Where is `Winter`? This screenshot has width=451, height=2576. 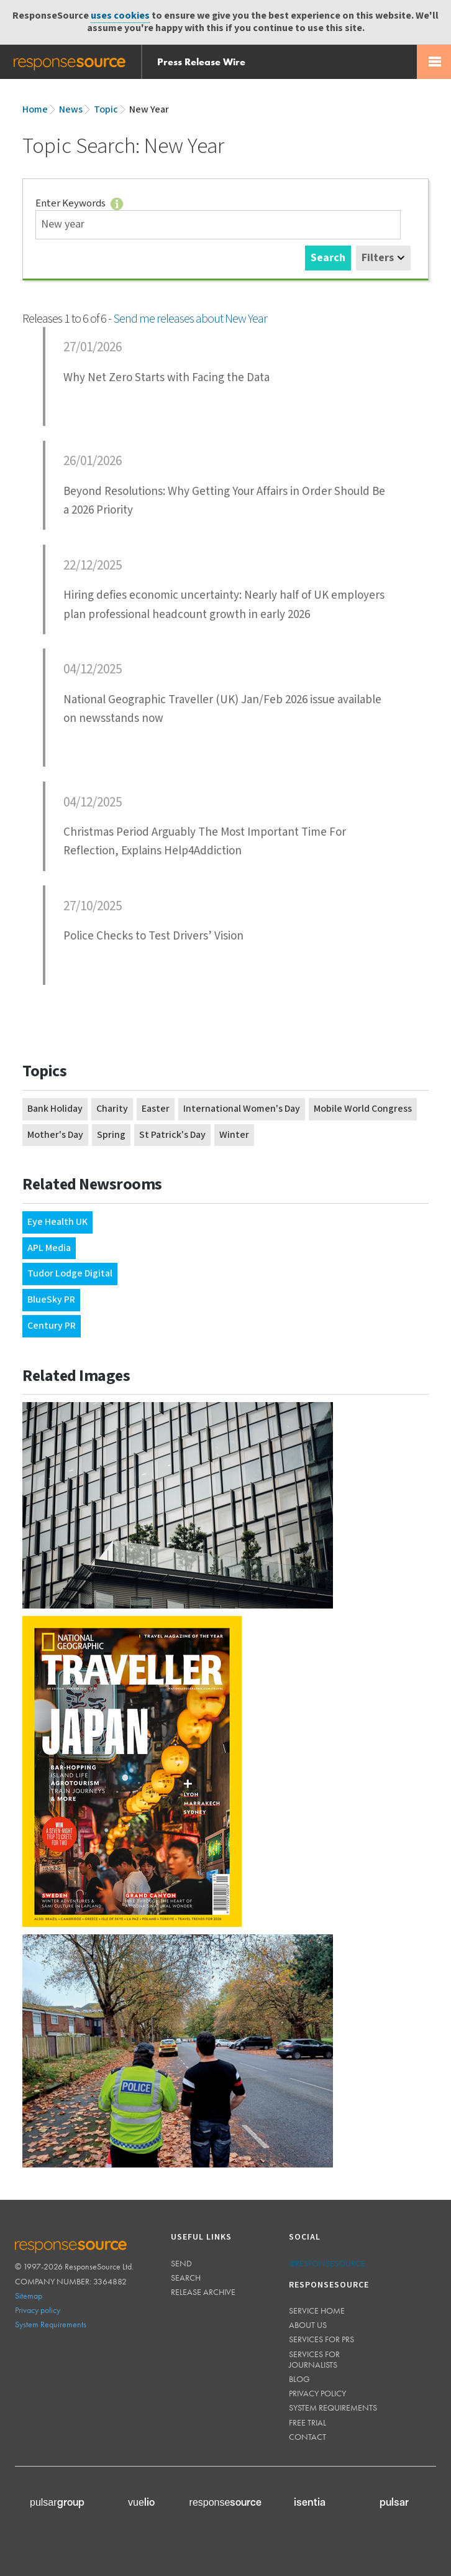
Winter is located at coordinates (234, 1135).